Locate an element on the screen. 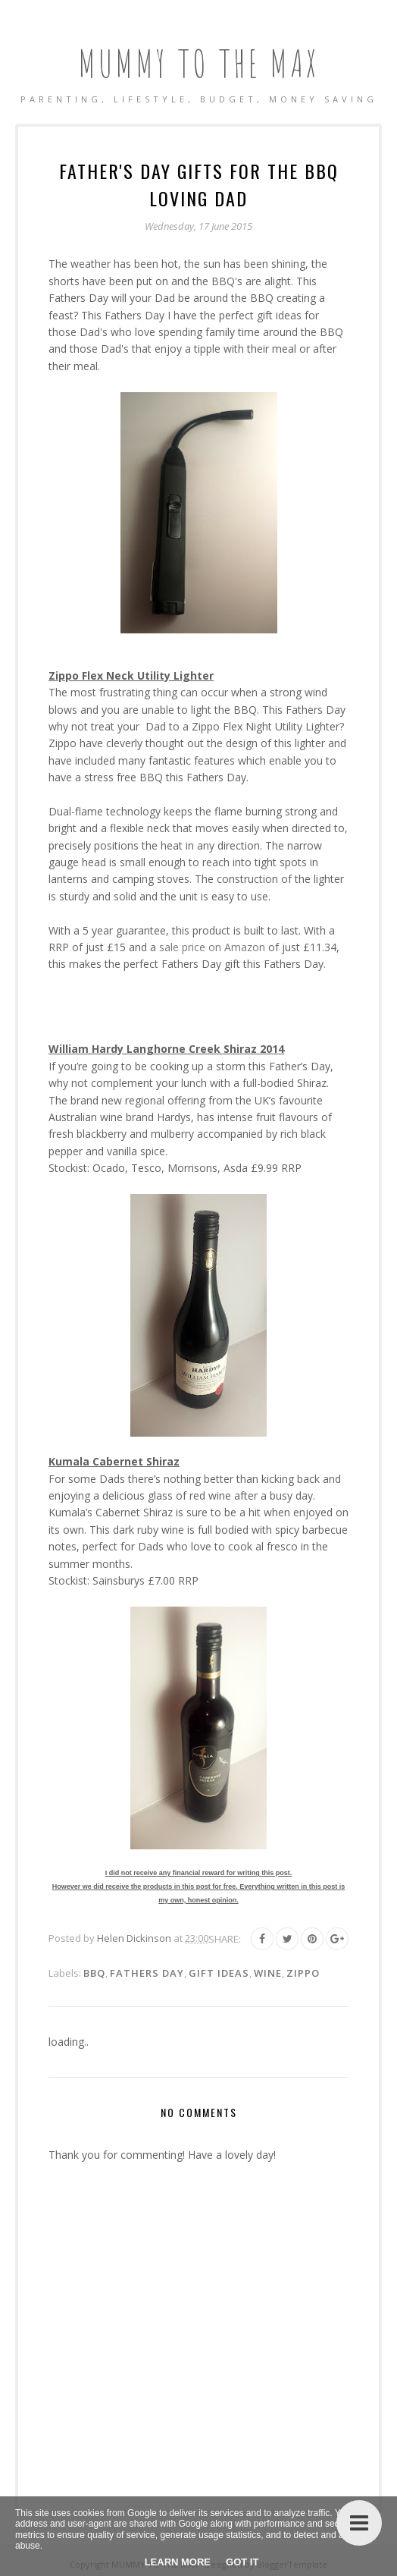  MUMMY TO THE MAX is located at coordinates (199, 63).